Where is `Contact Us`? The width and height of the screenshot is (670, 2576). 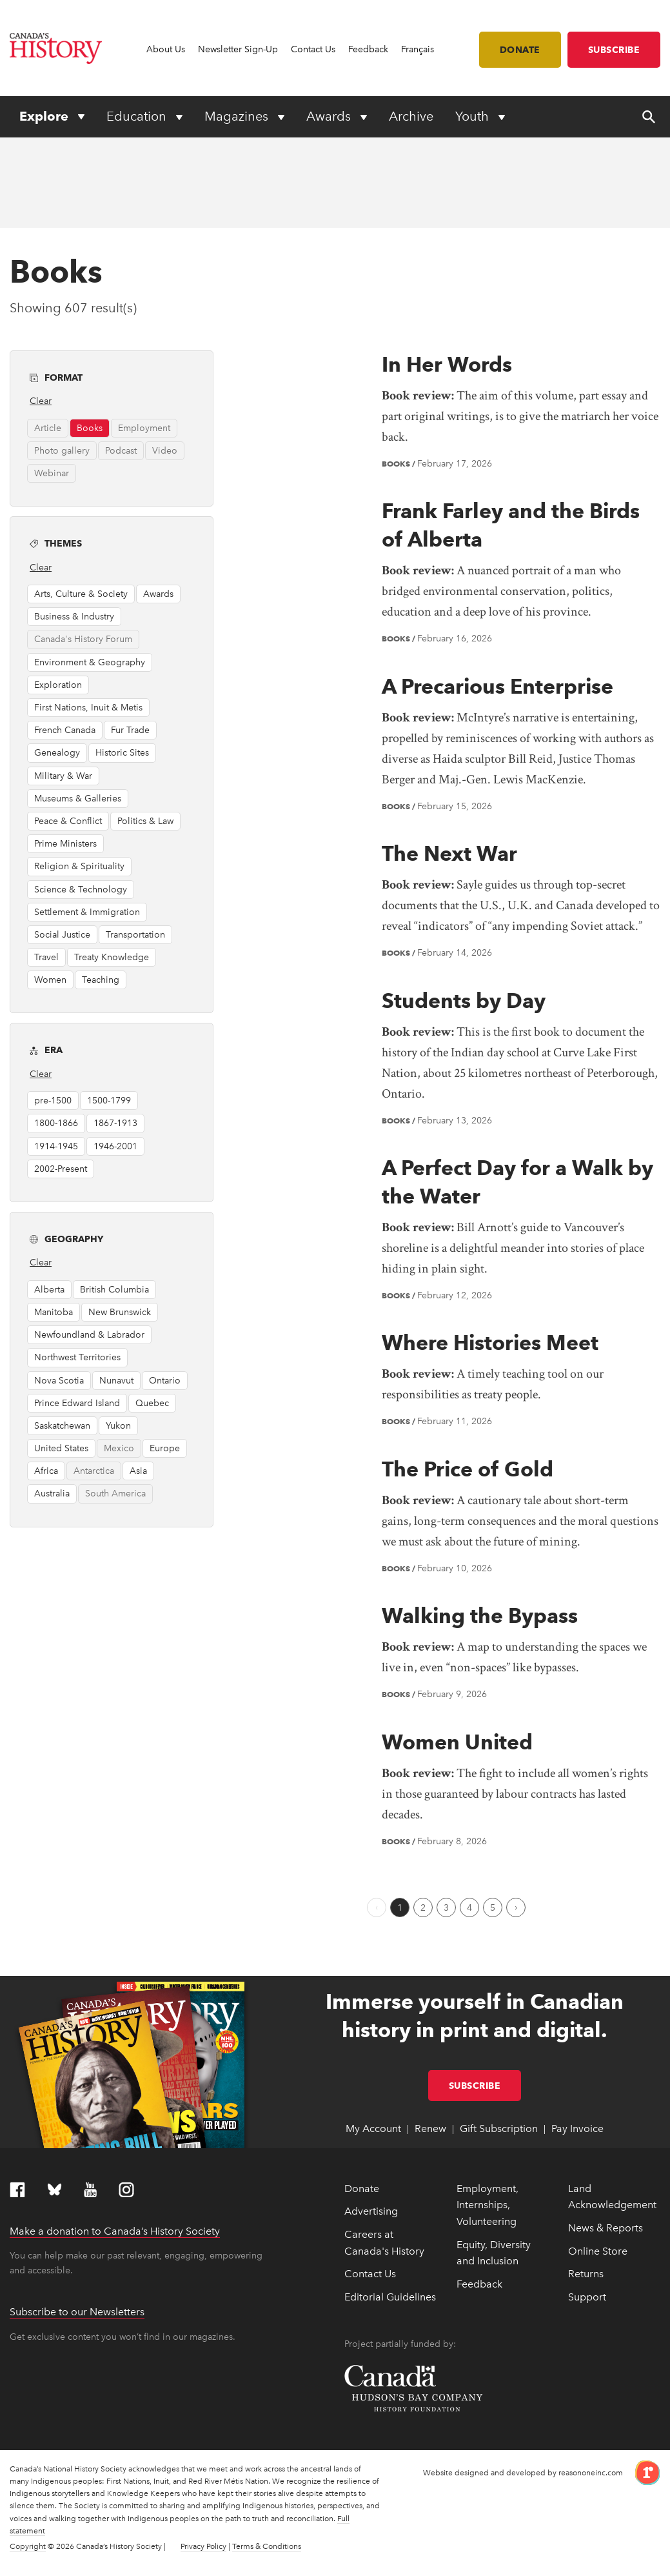 Contact Us is located at coordinates (313, 49).